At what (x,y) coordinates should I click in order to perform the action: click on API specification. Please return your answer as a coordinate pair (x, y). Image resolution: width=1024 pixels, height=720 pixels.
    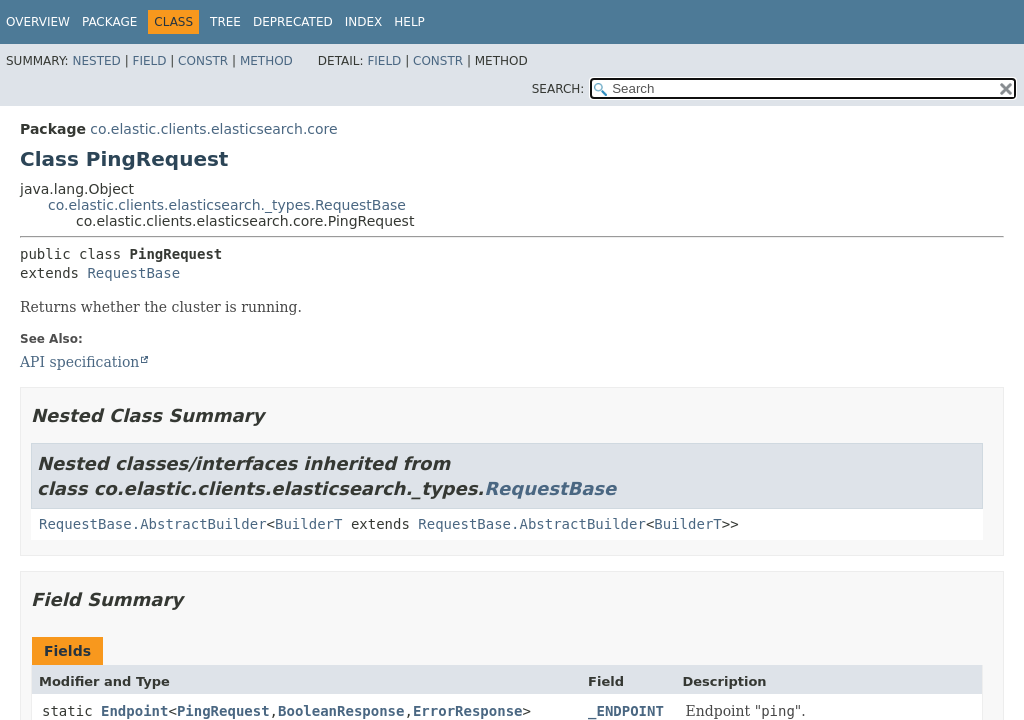
    Looking at the image, I should click on (79, 362).